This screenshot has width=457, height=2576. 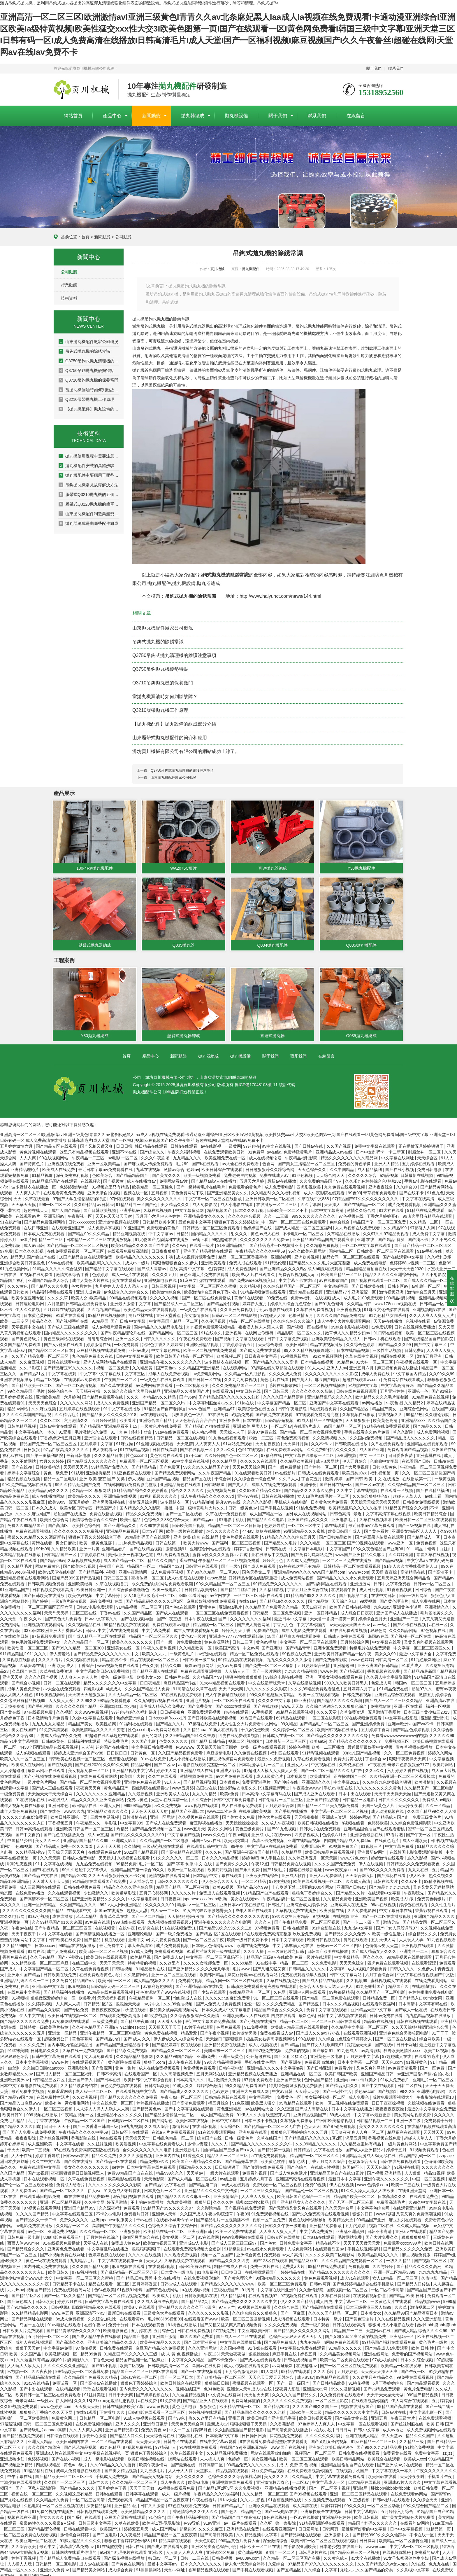 I want to click on 成人小电影在线看, so click(x=237, y=1202).